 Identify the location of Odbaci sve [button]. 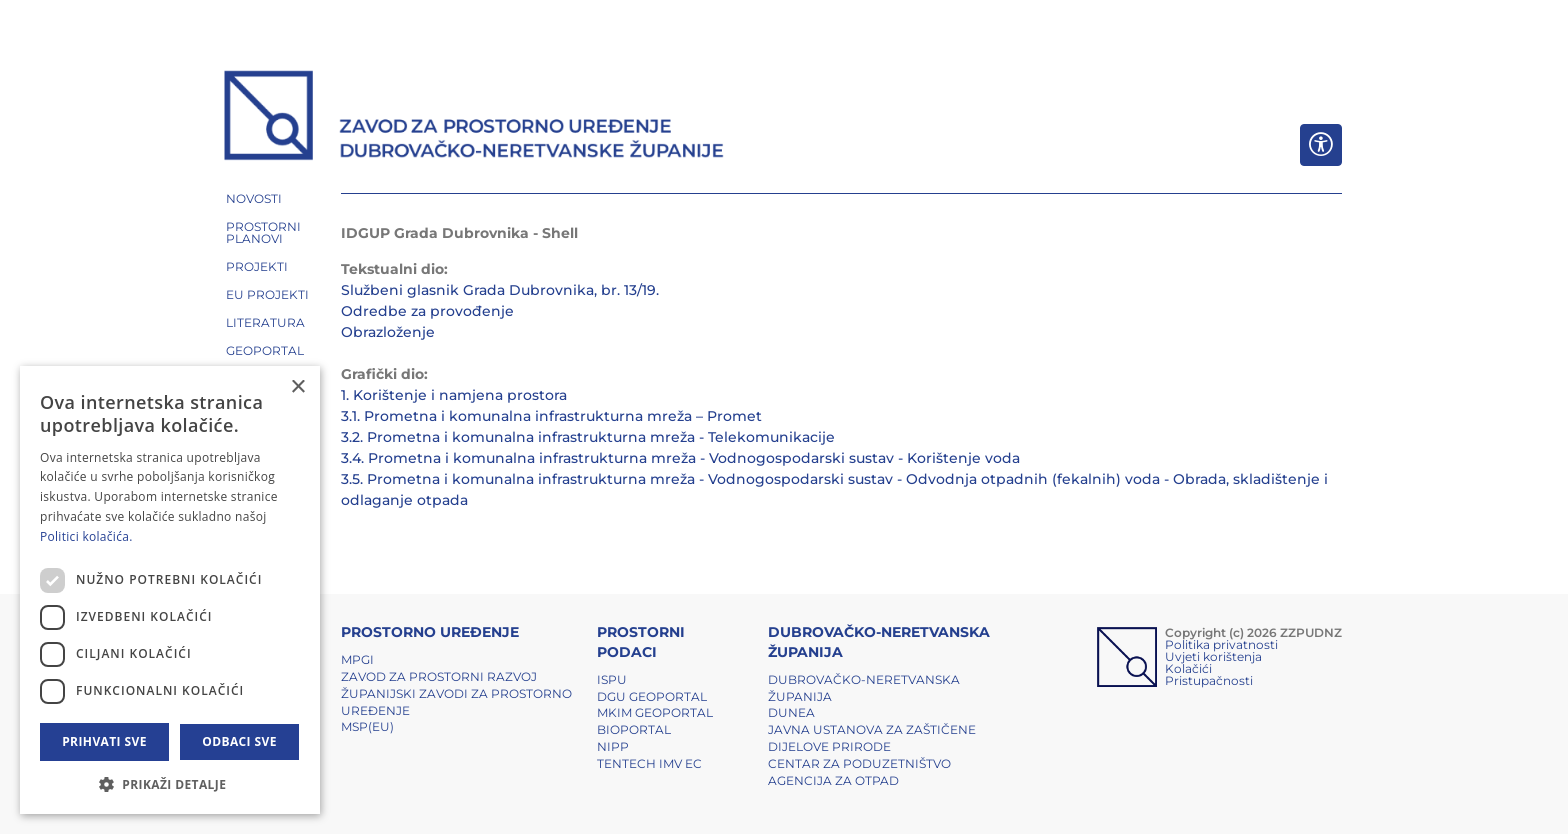
(239, 741).